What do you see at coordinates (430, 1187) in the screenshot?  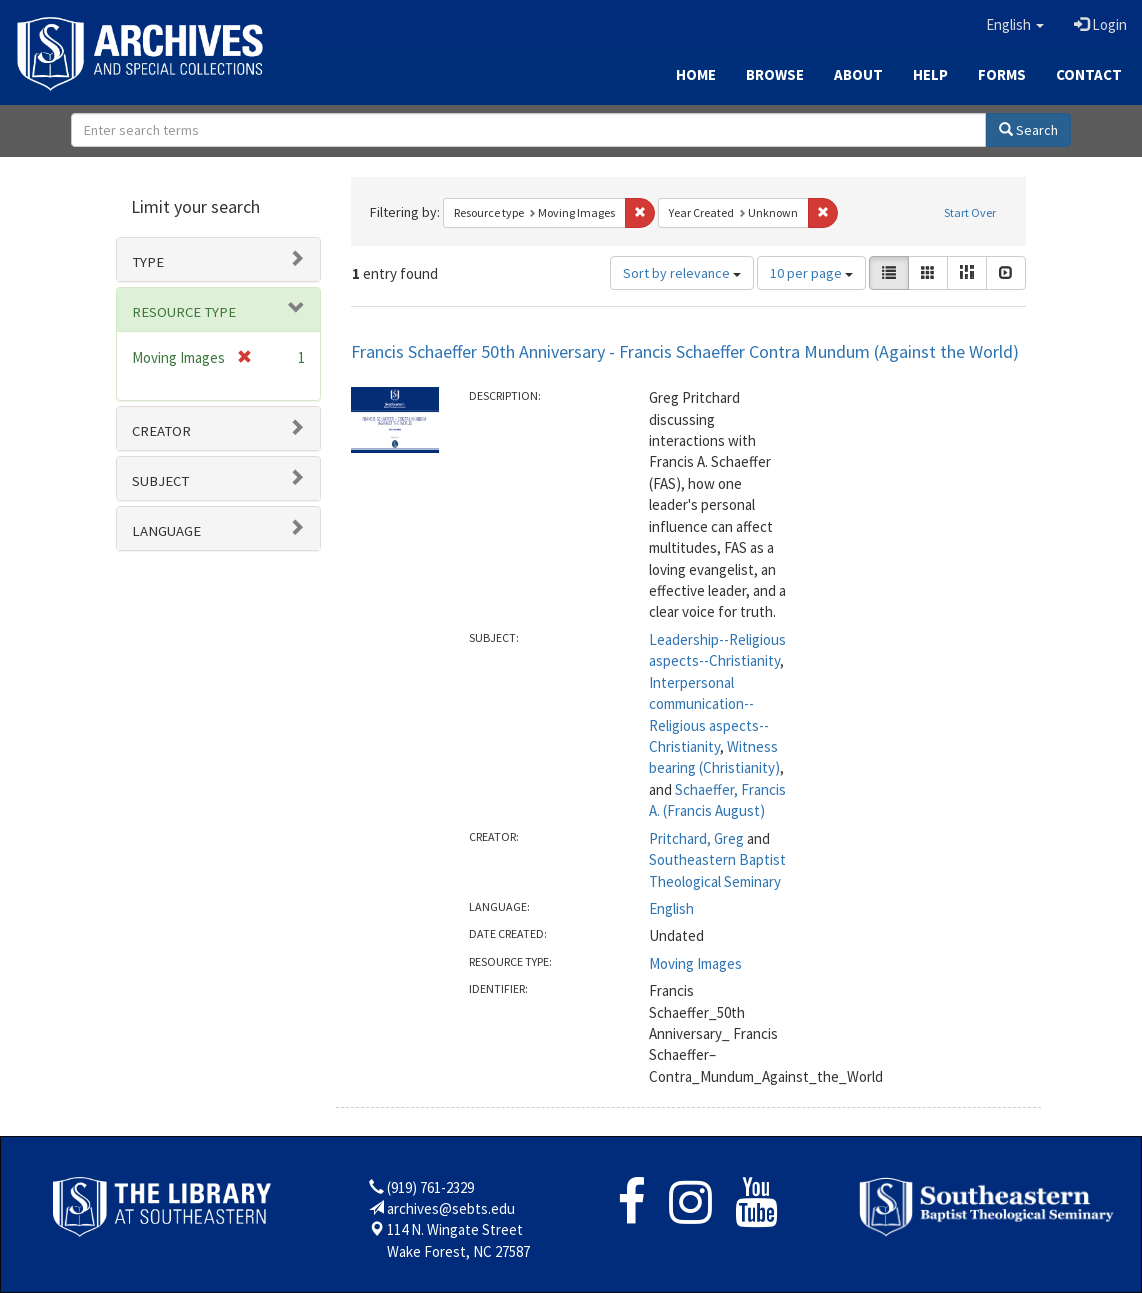 I see `(919) 761-2329` at bounding box center [430, 1187].